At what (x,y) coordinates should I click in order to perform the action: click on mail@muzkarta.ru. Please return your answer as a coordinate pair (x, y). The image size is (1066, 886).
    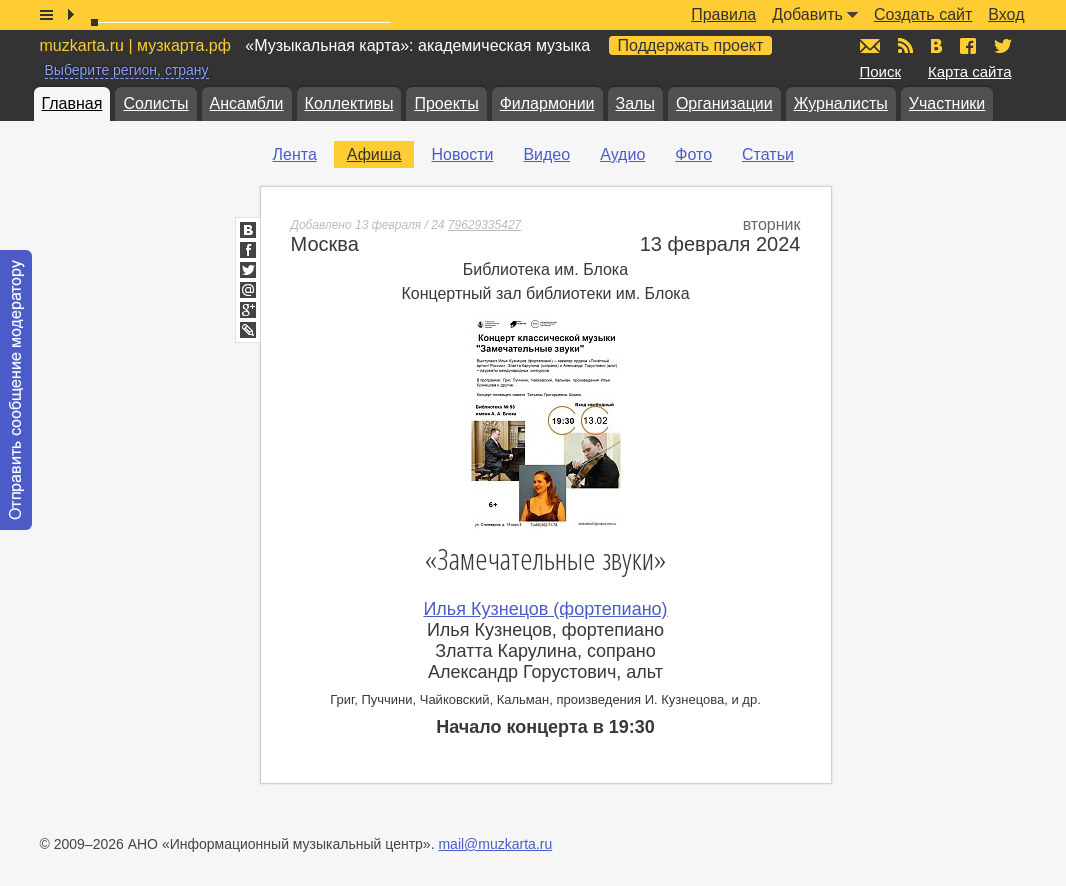
    Looking at the image, I should click on (495, 844).